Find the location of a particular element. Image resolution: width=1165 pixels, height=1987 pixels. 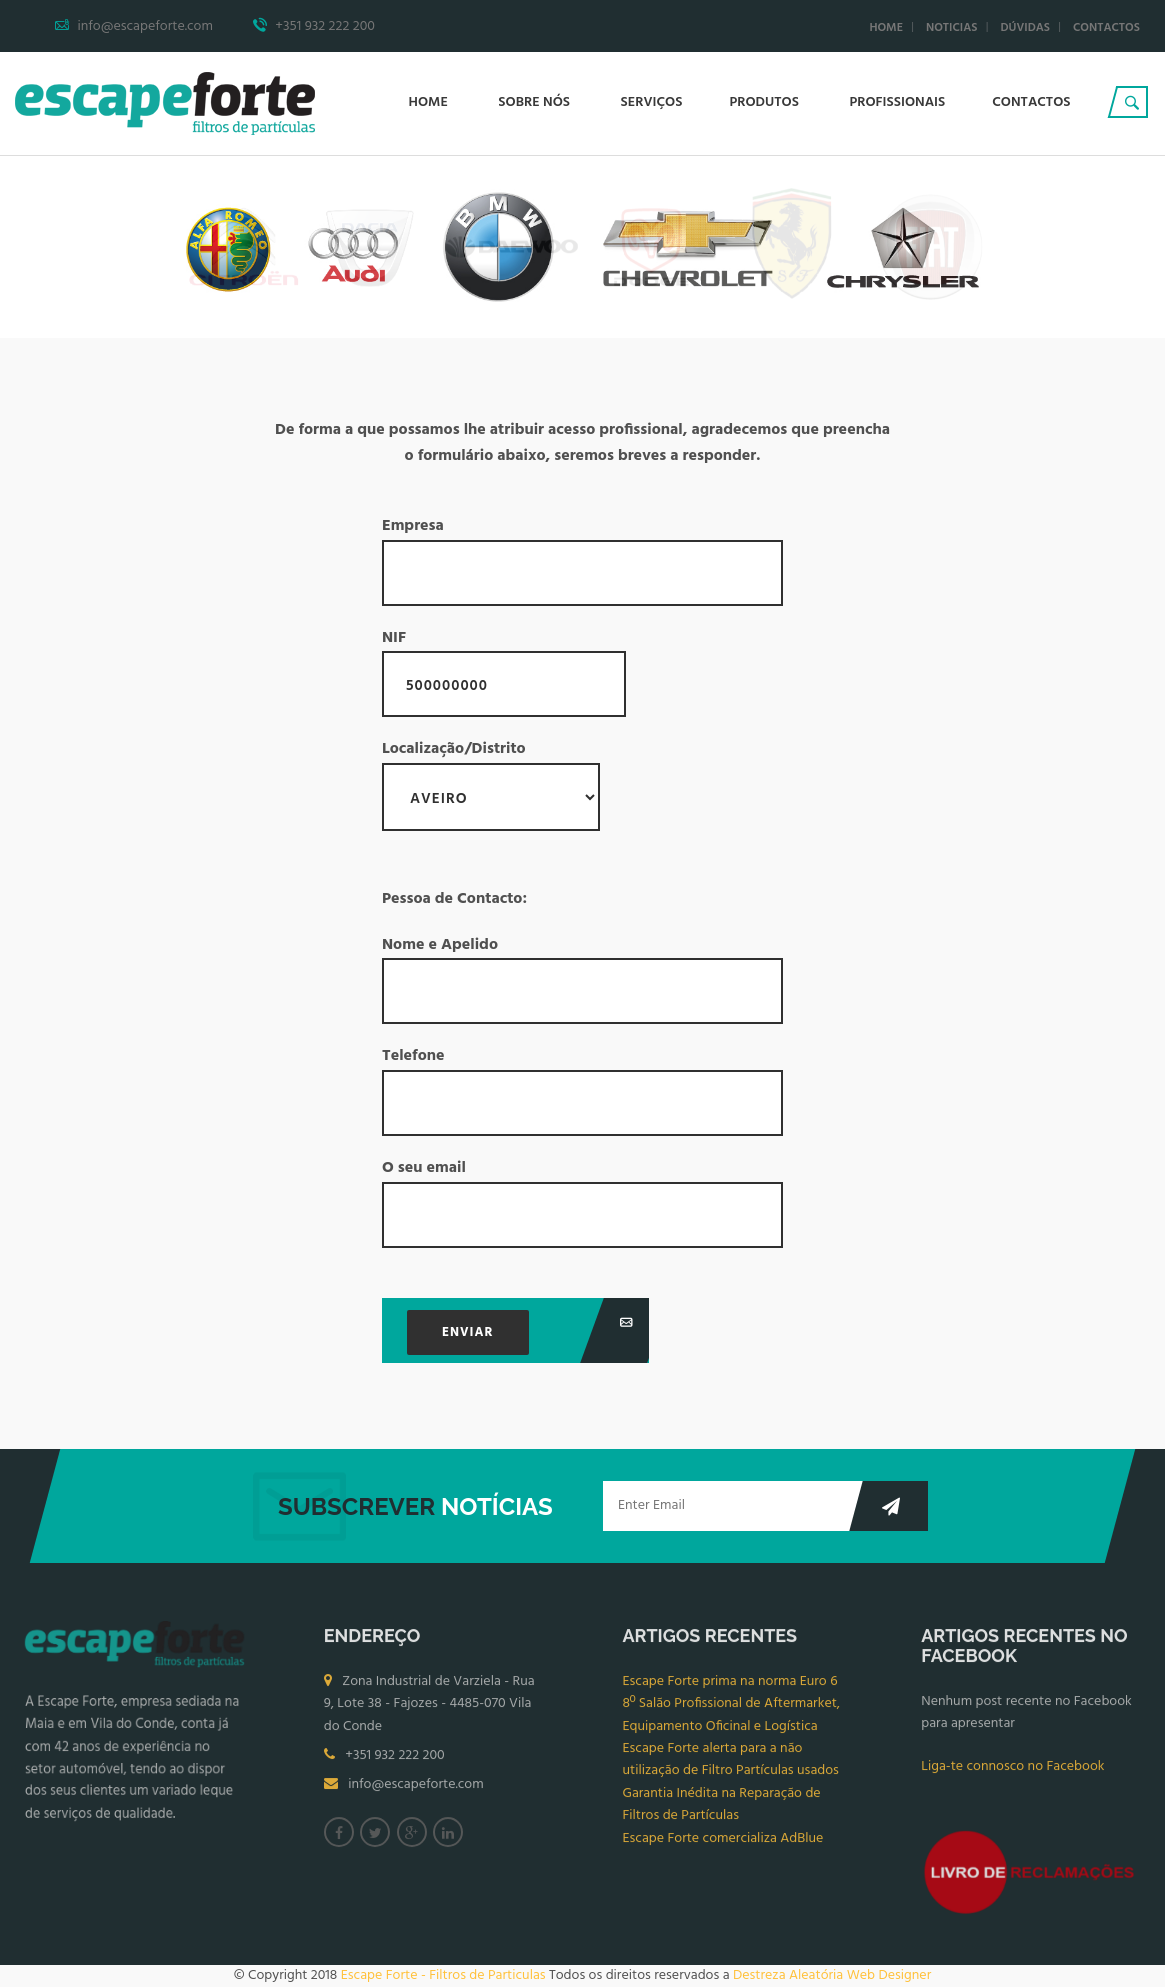

Empresa is located at coordinates (582, 560).